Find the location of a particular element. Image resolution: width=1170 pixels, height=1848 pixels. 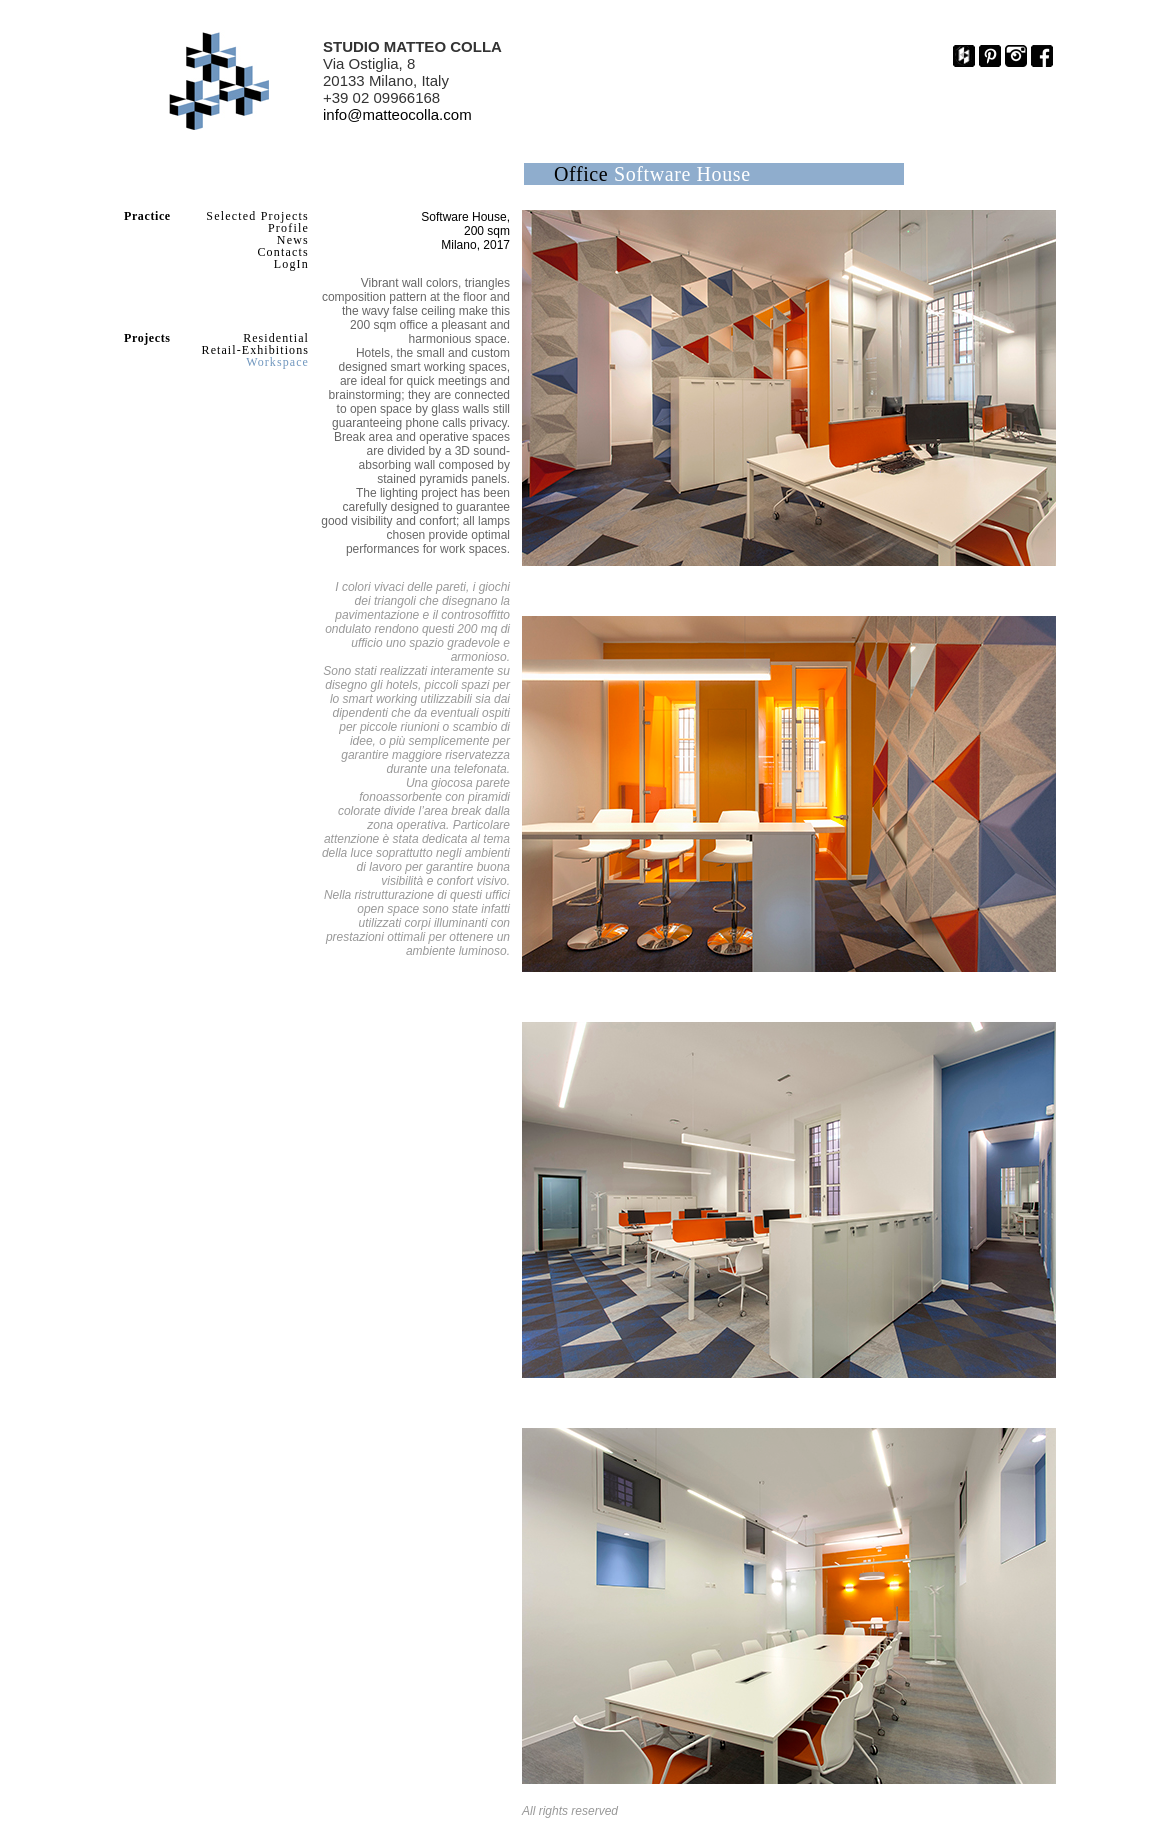

LogIn is located at coordinates (291, 264).